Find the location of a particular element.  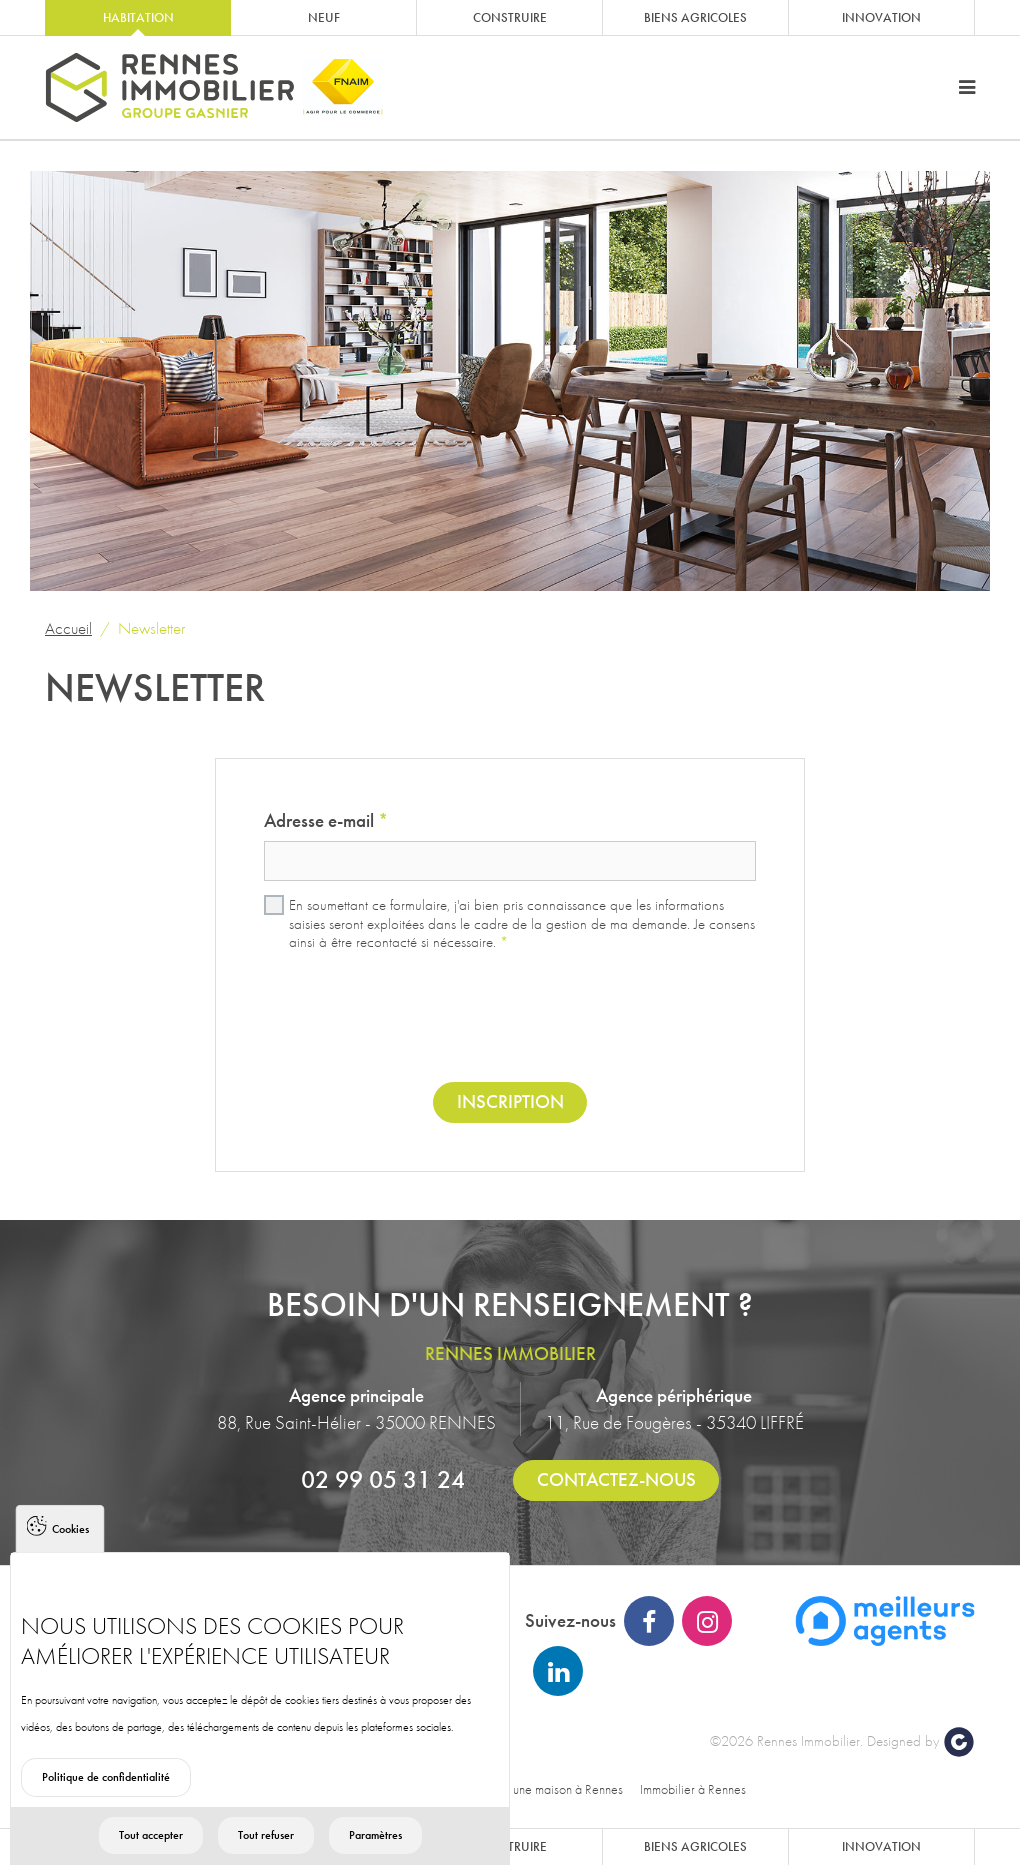

Habitation is located at coordinates (138, 17).